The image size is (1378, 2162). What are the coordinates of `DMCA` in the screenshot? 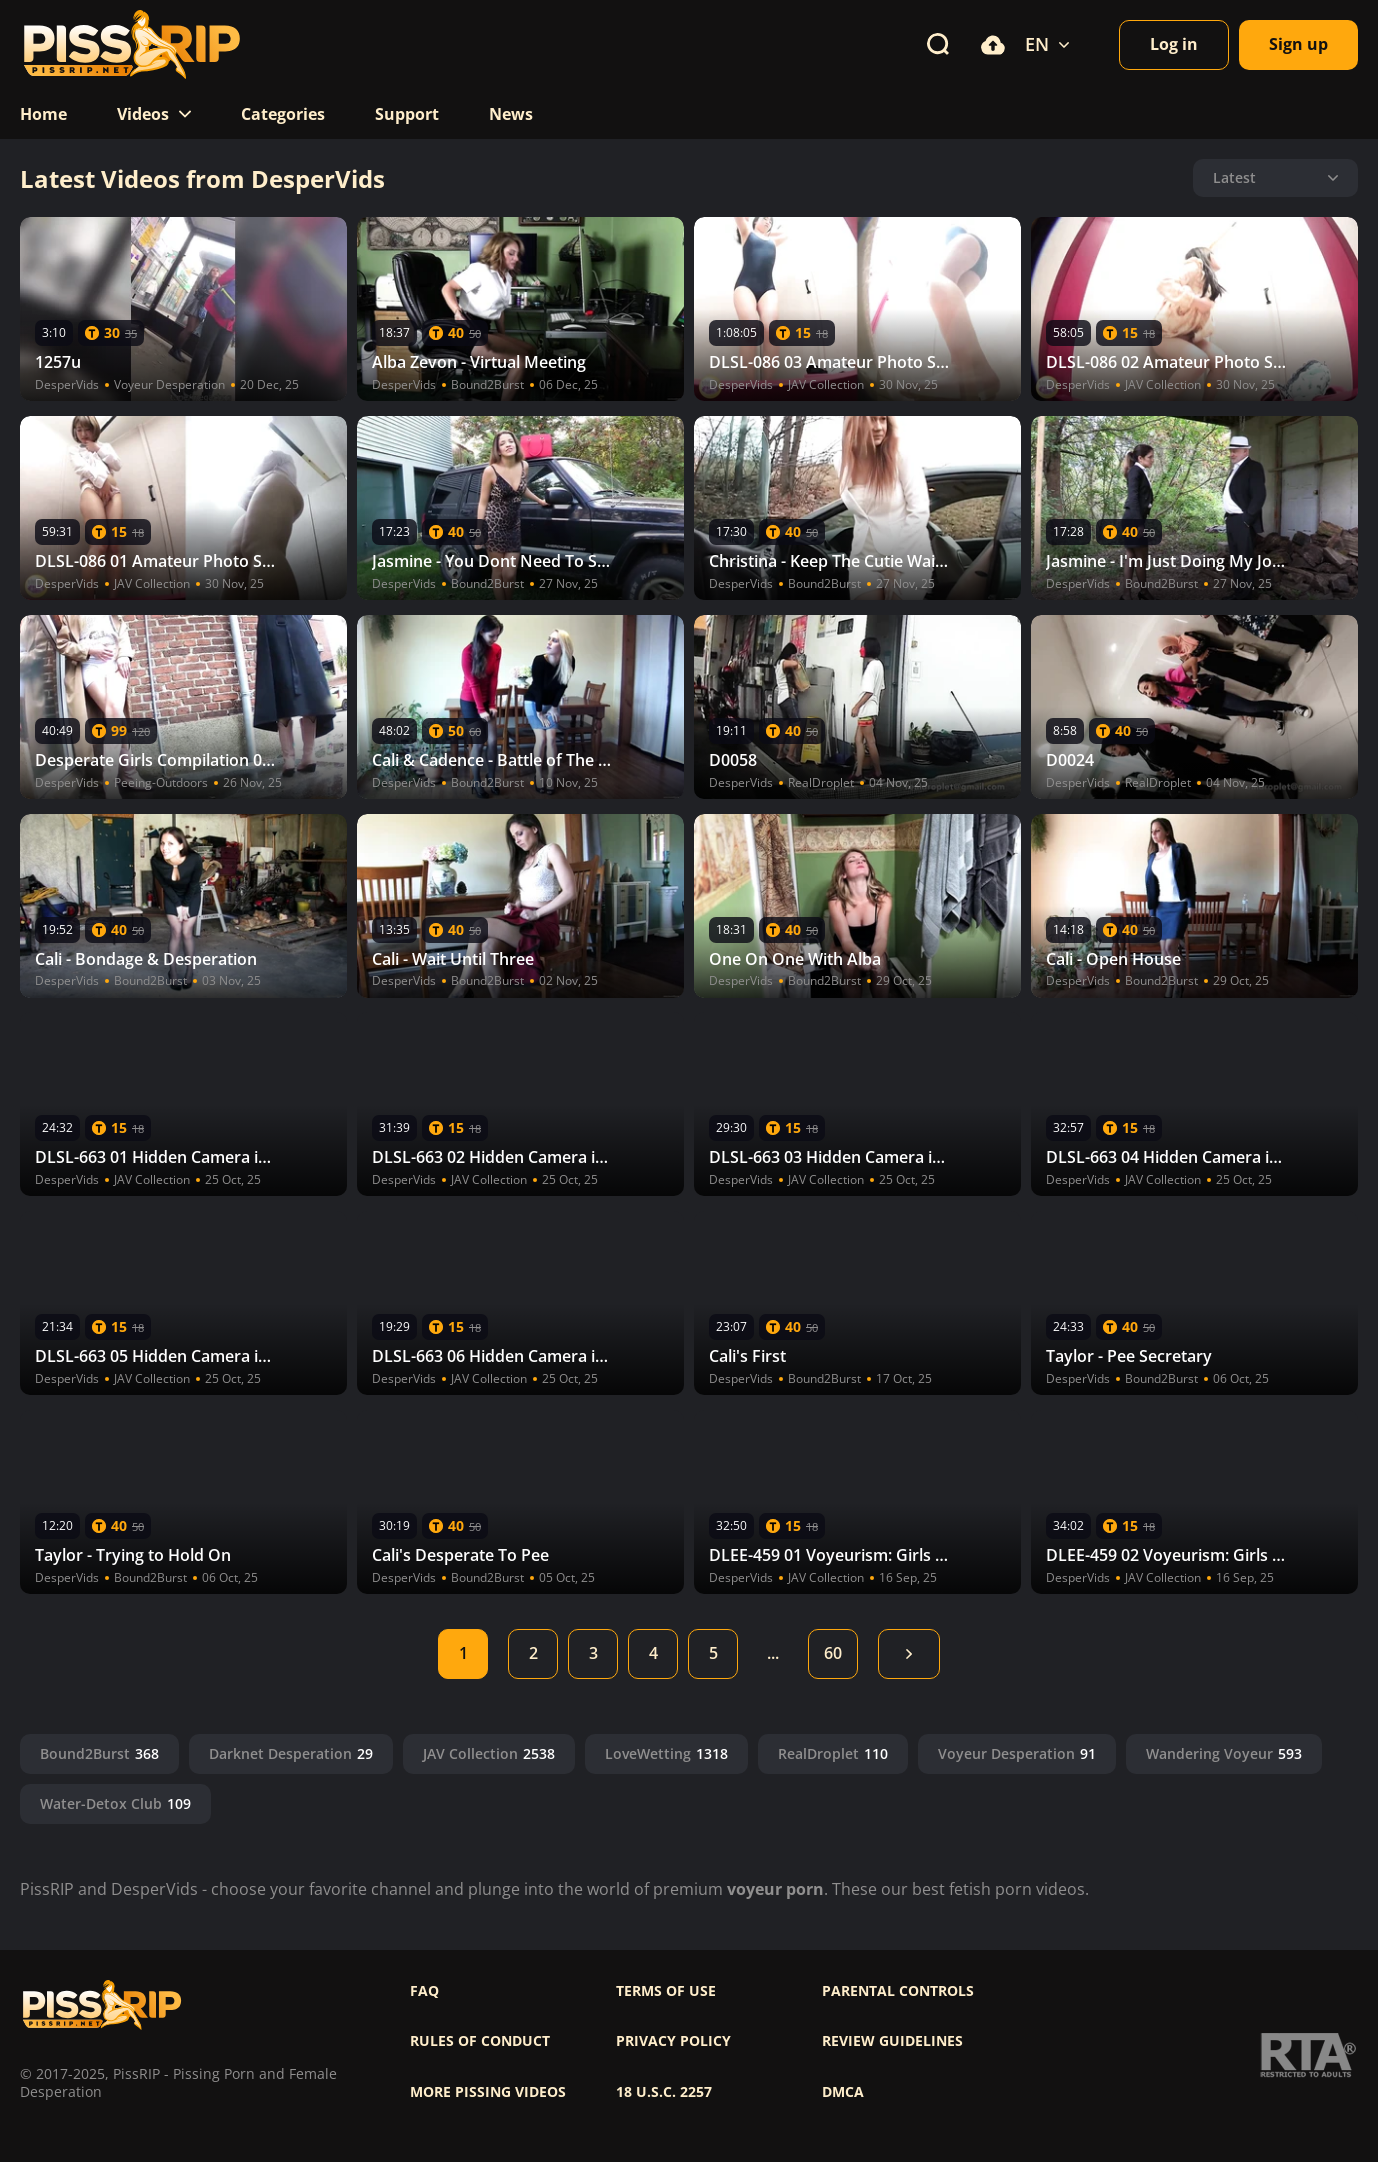 It's located at (843, 2092).